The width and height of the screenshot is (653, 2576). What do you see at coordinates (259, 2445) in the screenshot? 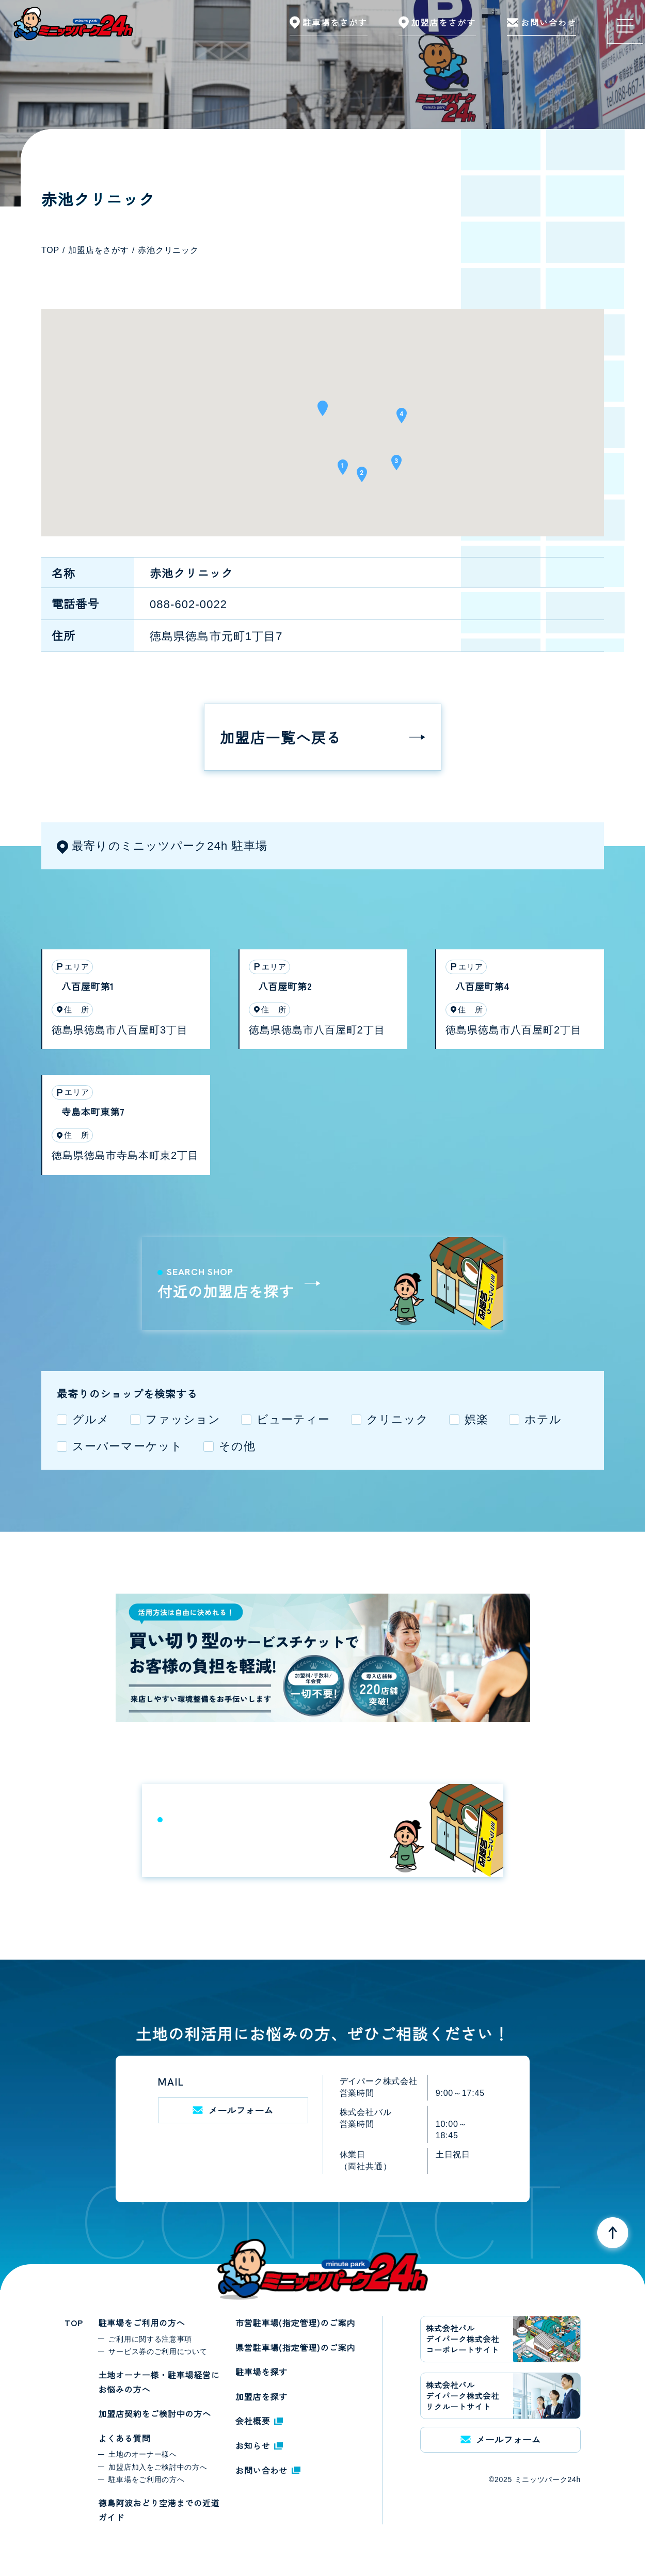
I see `お知らせ` at bounding box center [259, 2445].